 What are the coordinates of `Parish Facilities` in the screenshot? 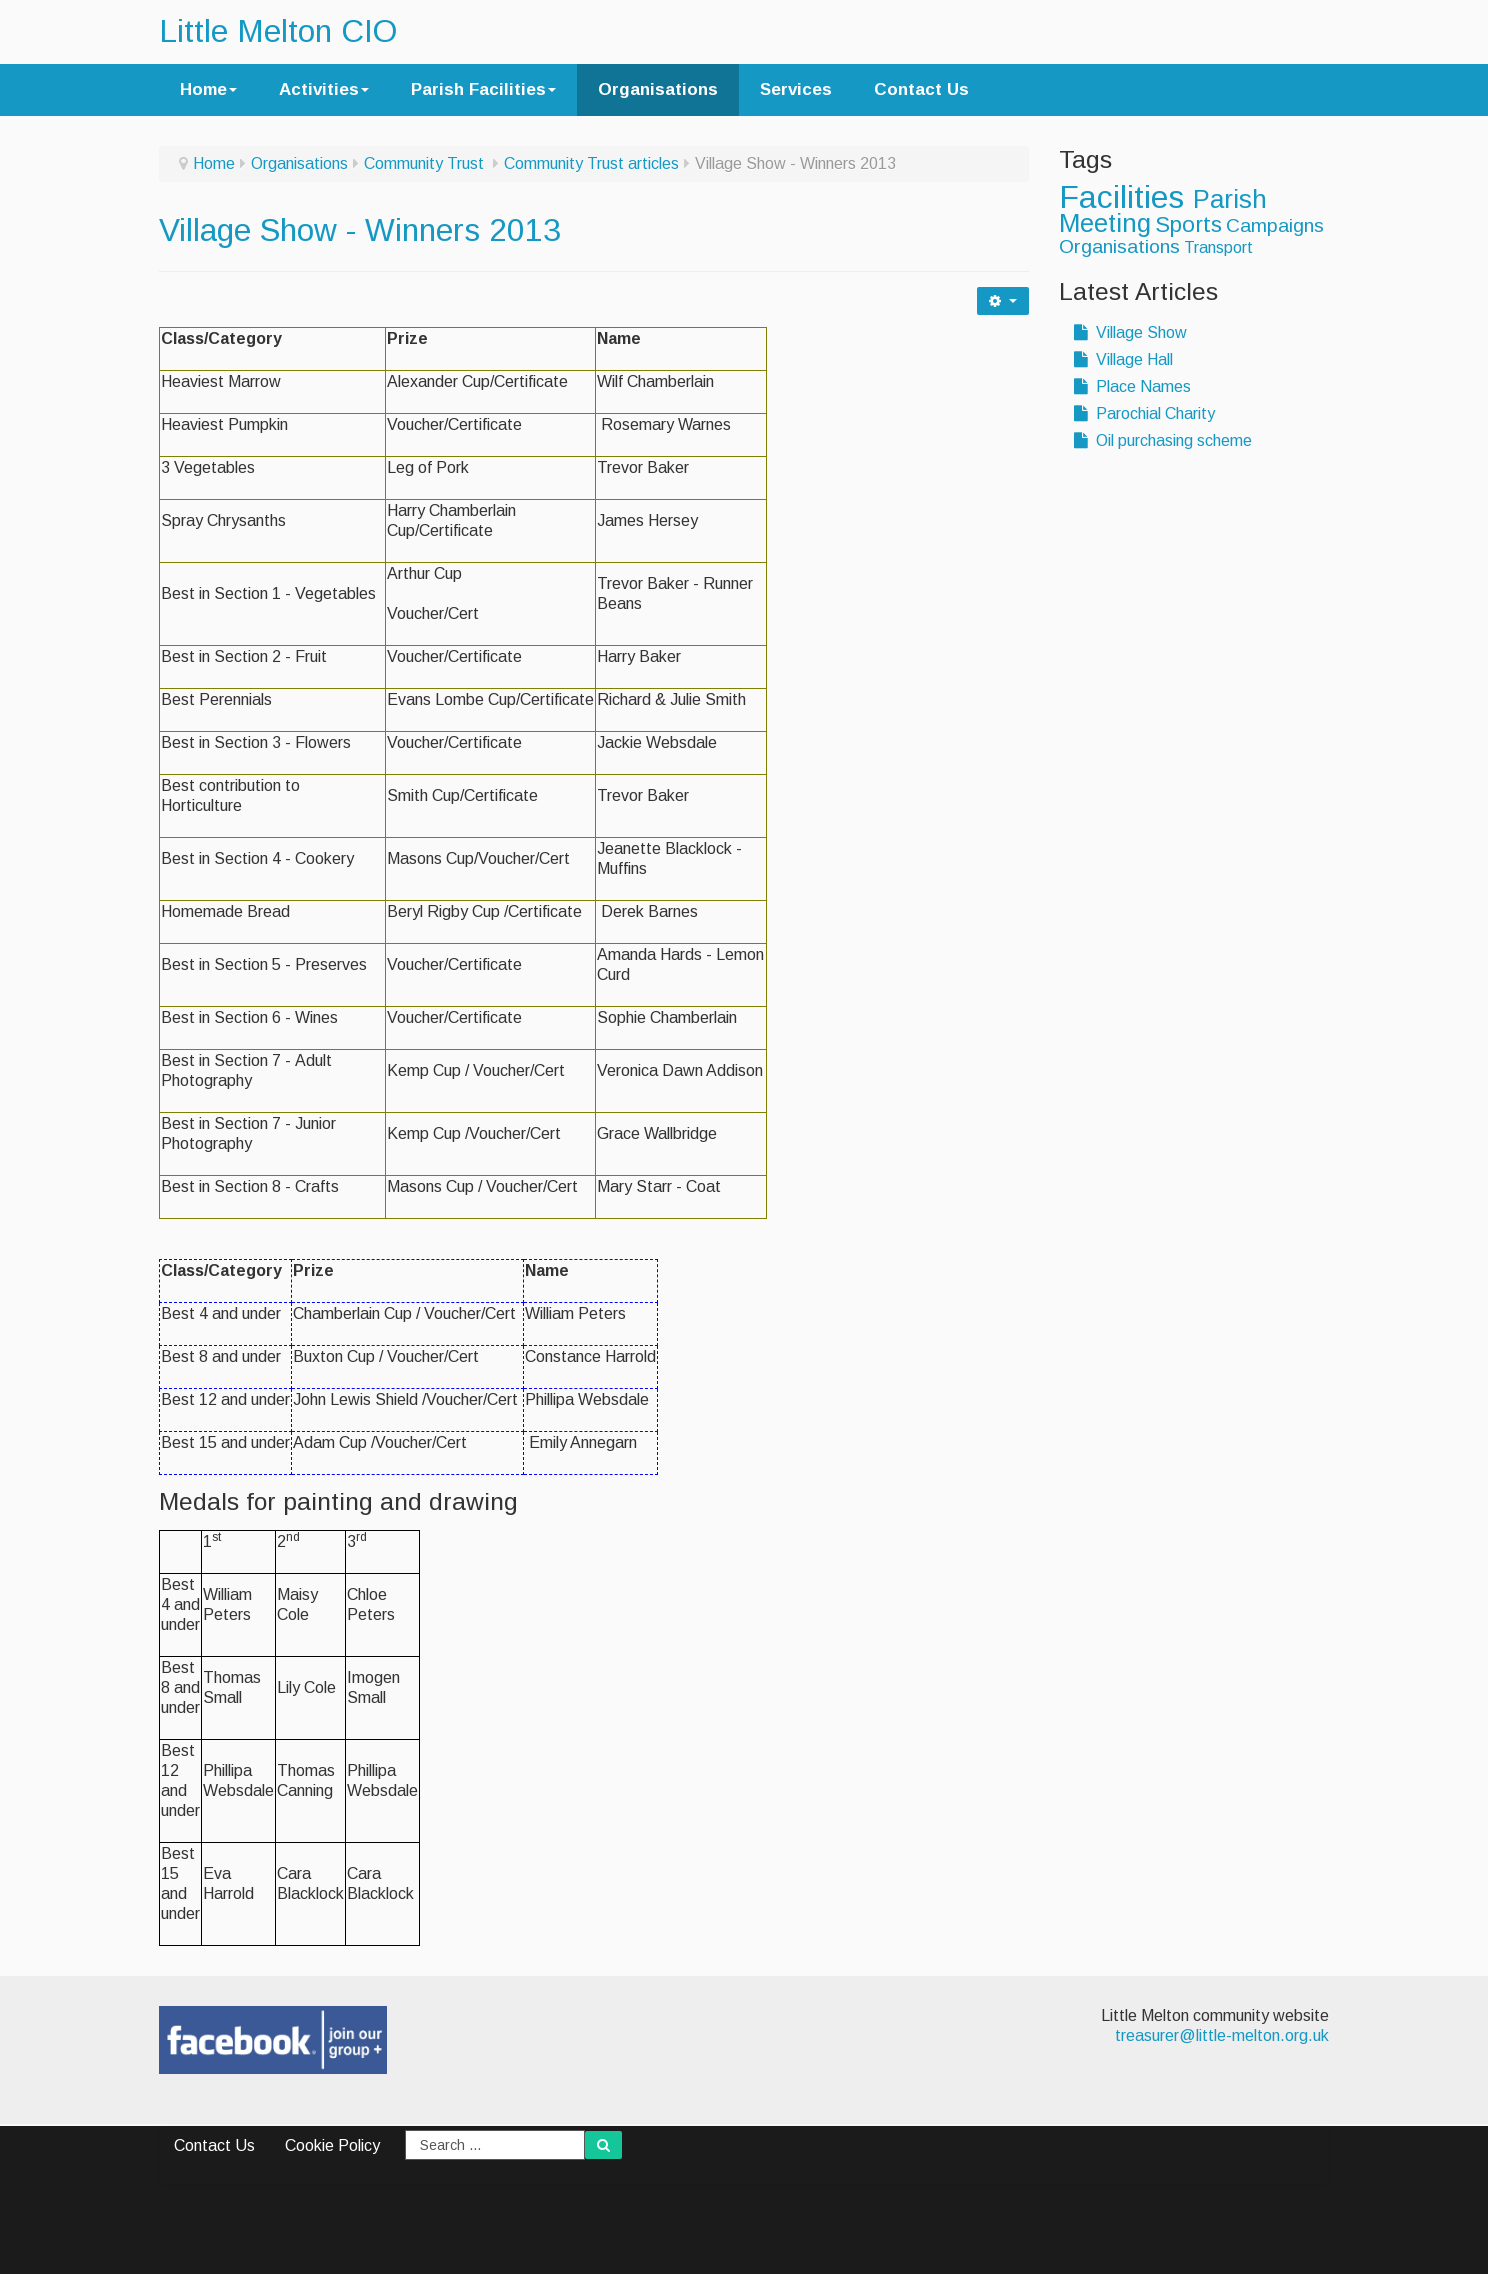 It's located at (483, 89).